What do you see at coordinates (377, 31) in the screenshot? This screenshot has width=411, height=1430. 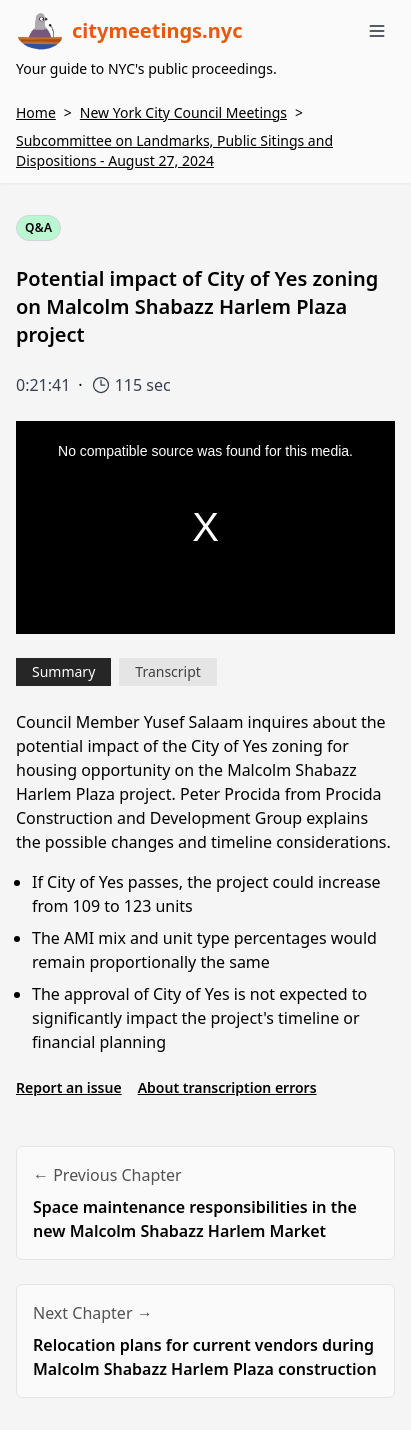 I see `[Toggle menu]` at bounding box center [377, 31].